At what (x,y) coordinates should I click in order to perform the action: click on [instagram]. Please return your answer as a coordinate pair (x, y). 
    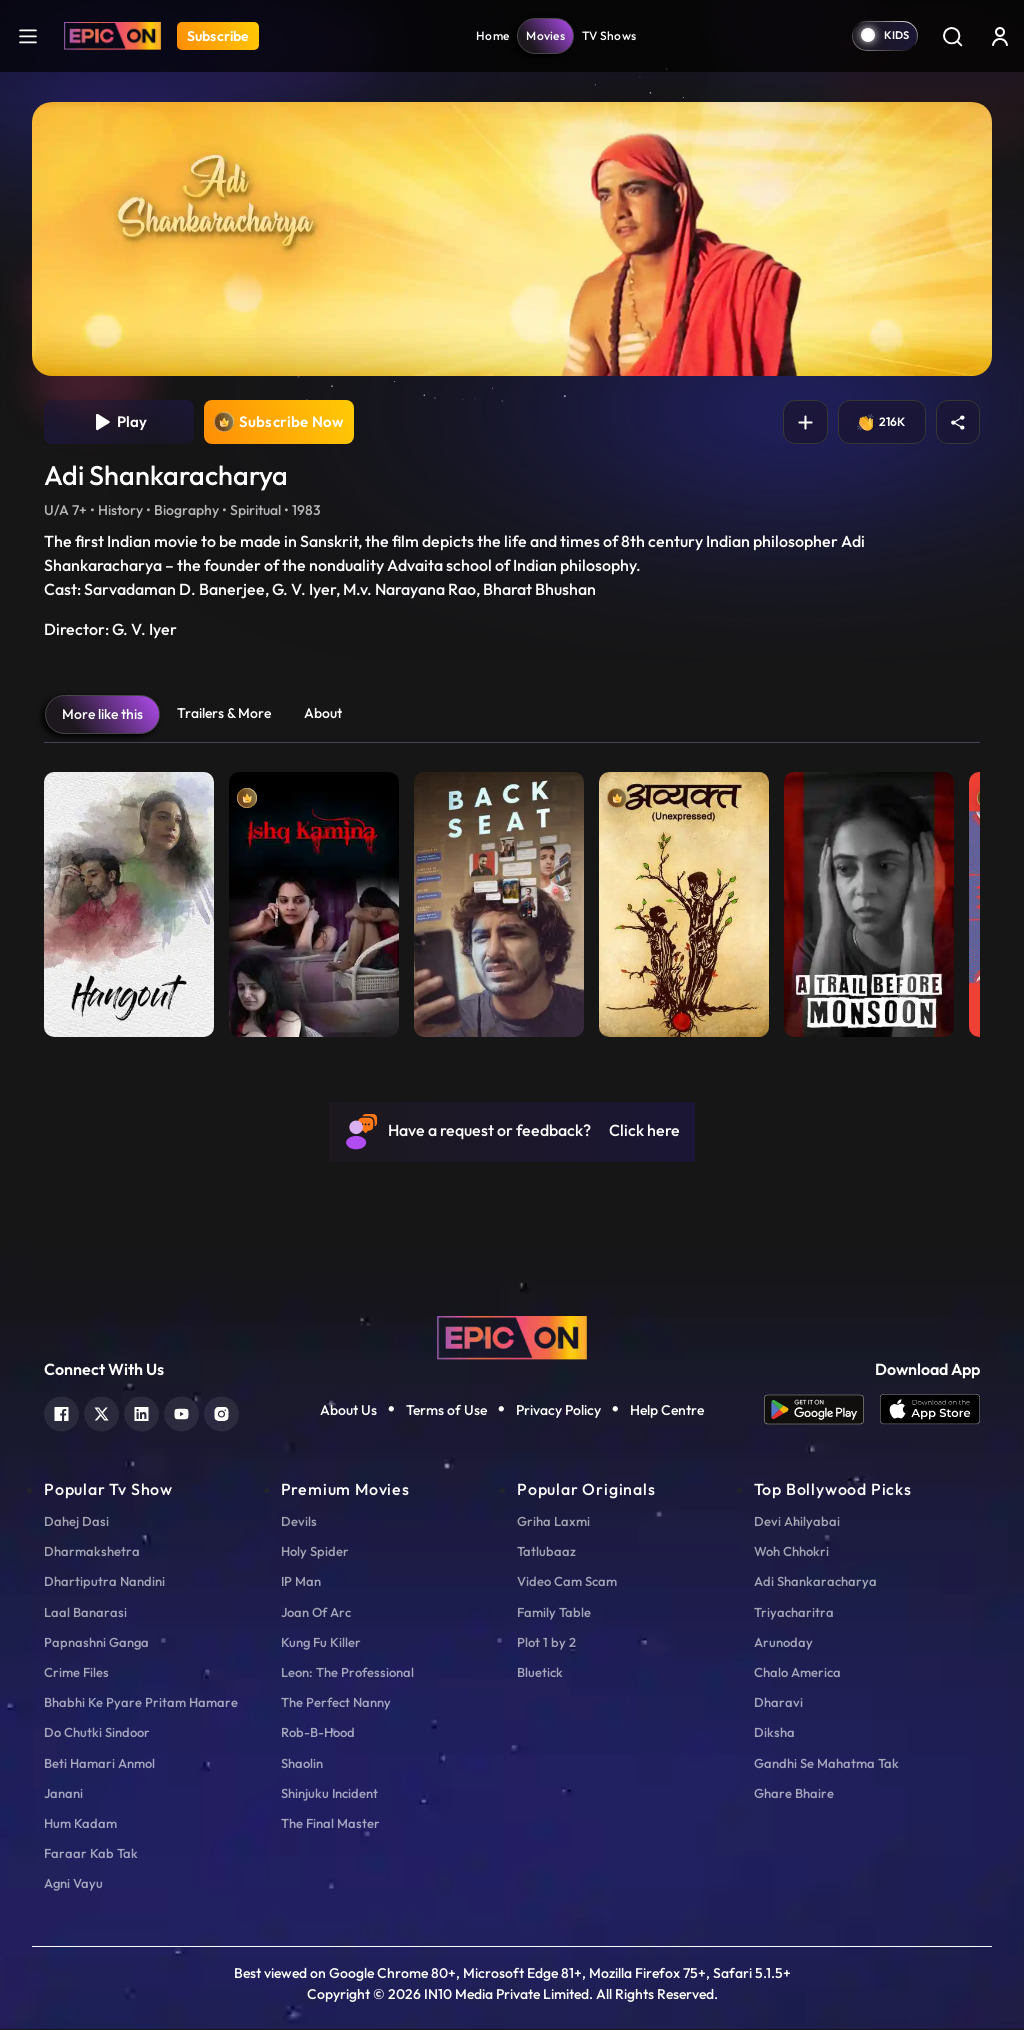
    Looking at the image, I should click on (221, 1413).